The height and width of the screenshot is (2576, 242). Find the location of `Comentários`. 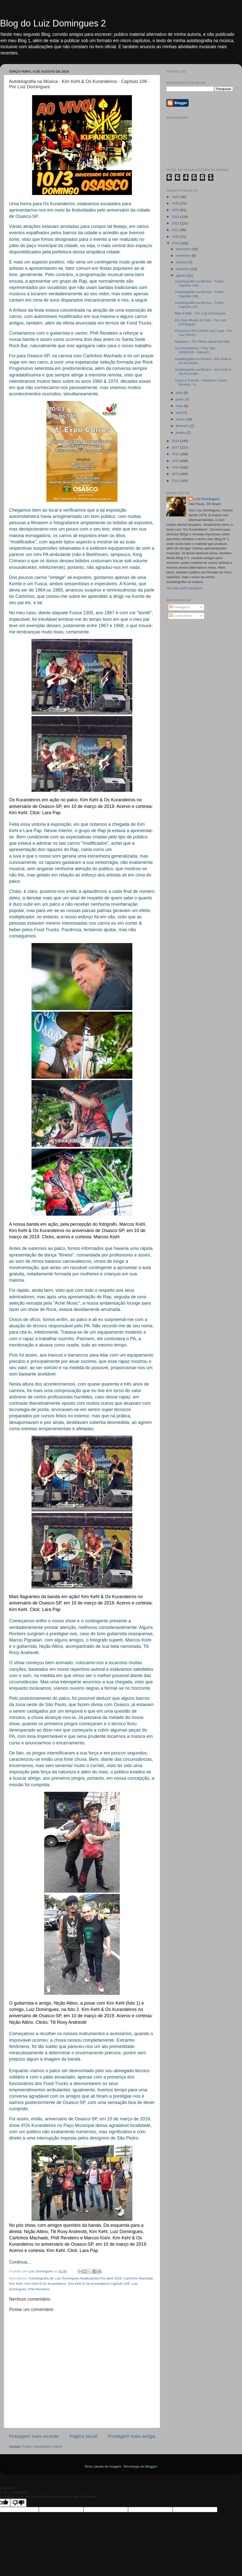

Comentários is located at coordinates (181, 616).